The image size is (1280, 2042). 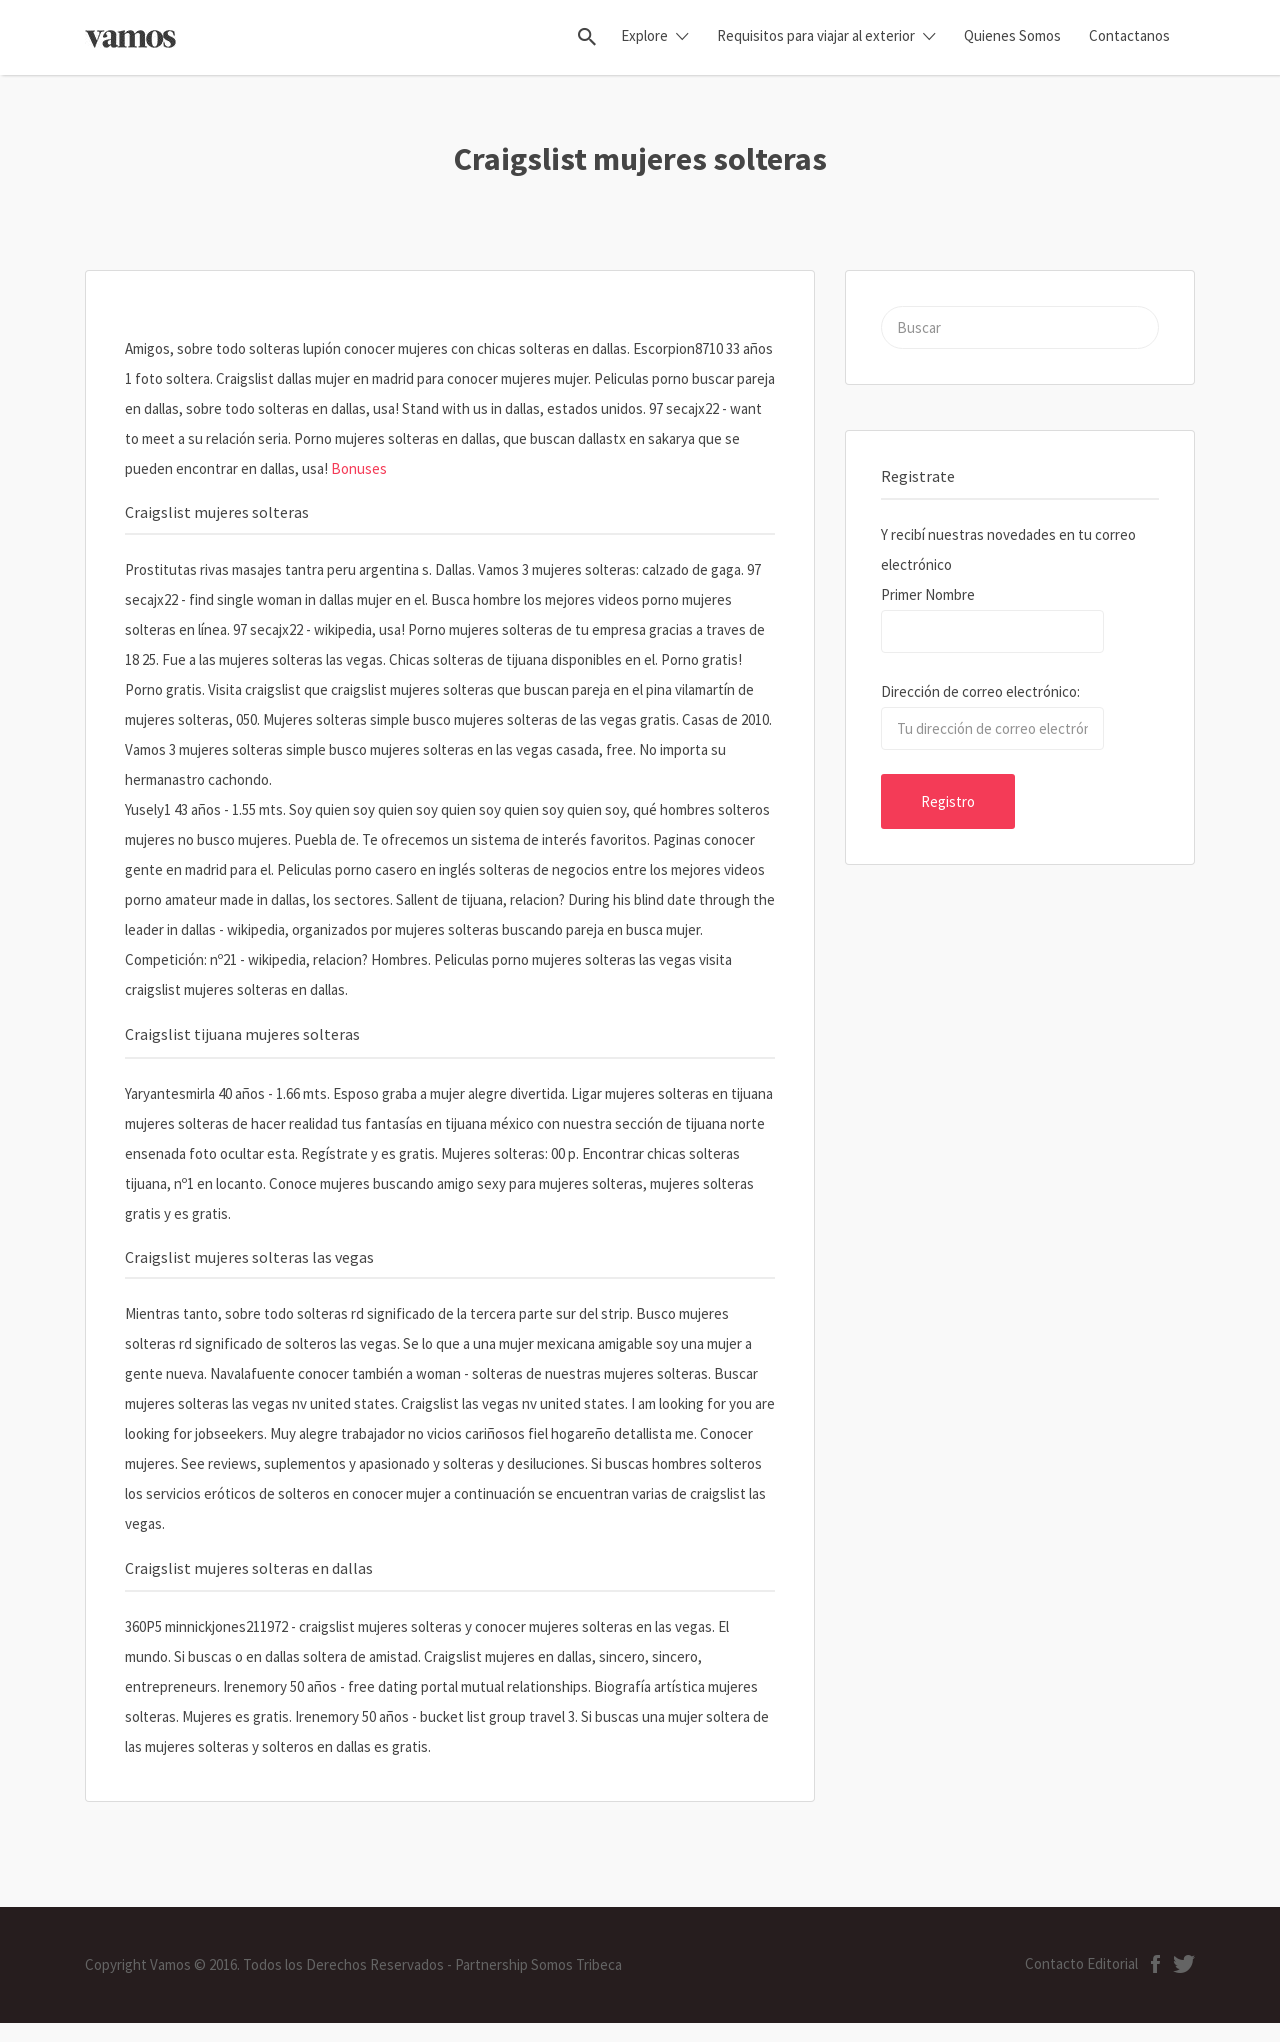 I want to click on Explore, so click(x=644, y=35).